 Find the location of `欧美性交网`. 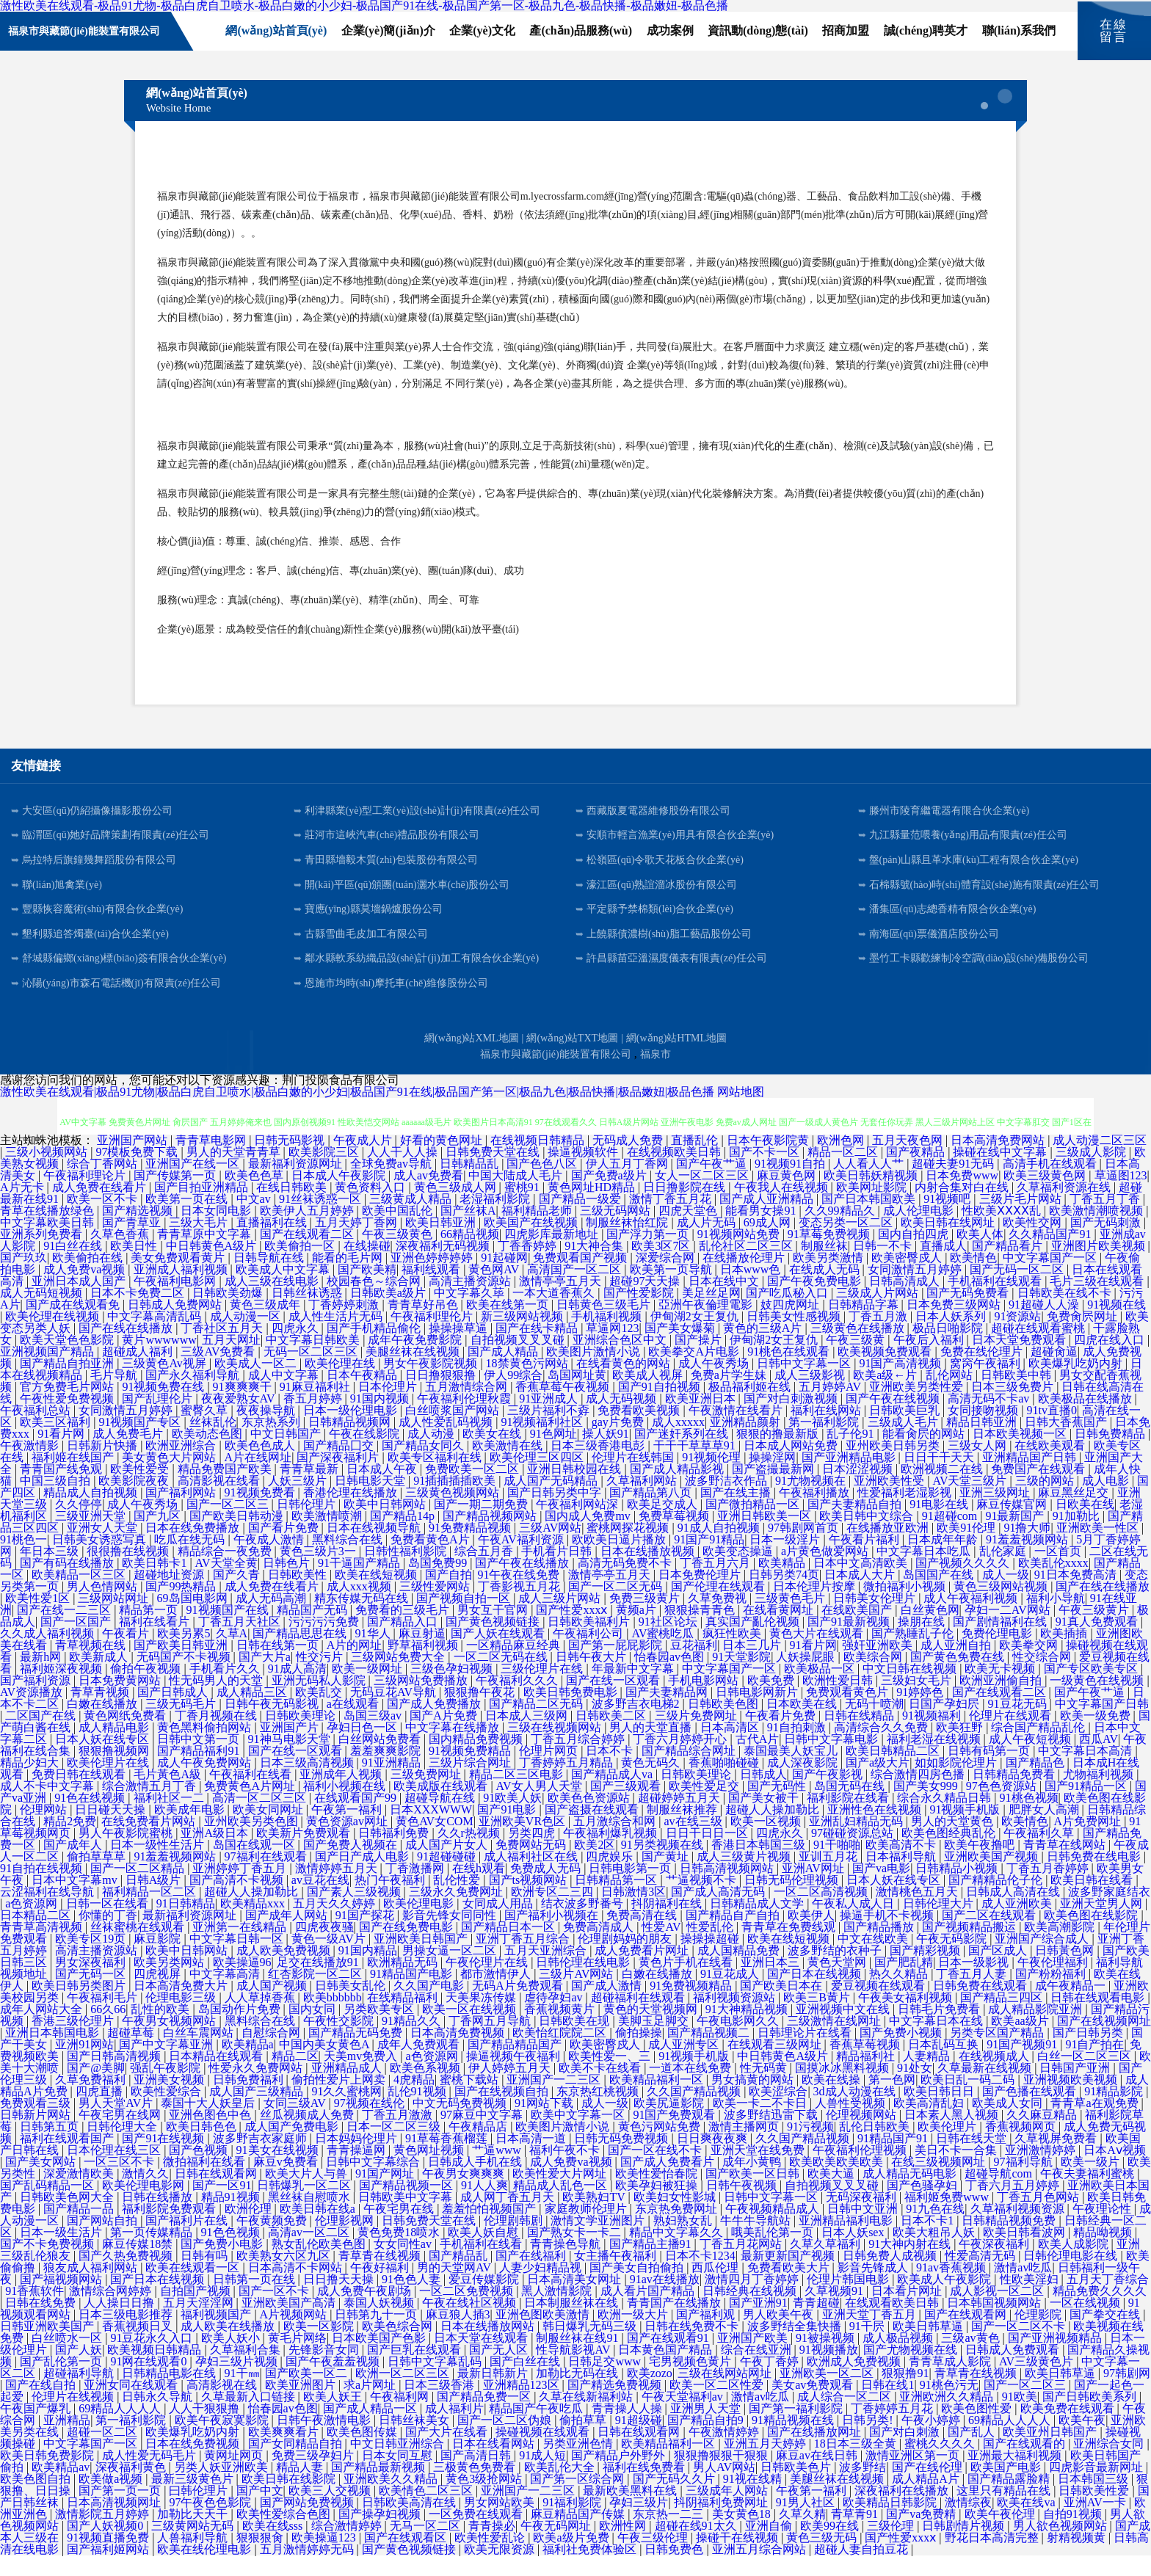

欧美性交网 is located at coordinates (1033, 1243).